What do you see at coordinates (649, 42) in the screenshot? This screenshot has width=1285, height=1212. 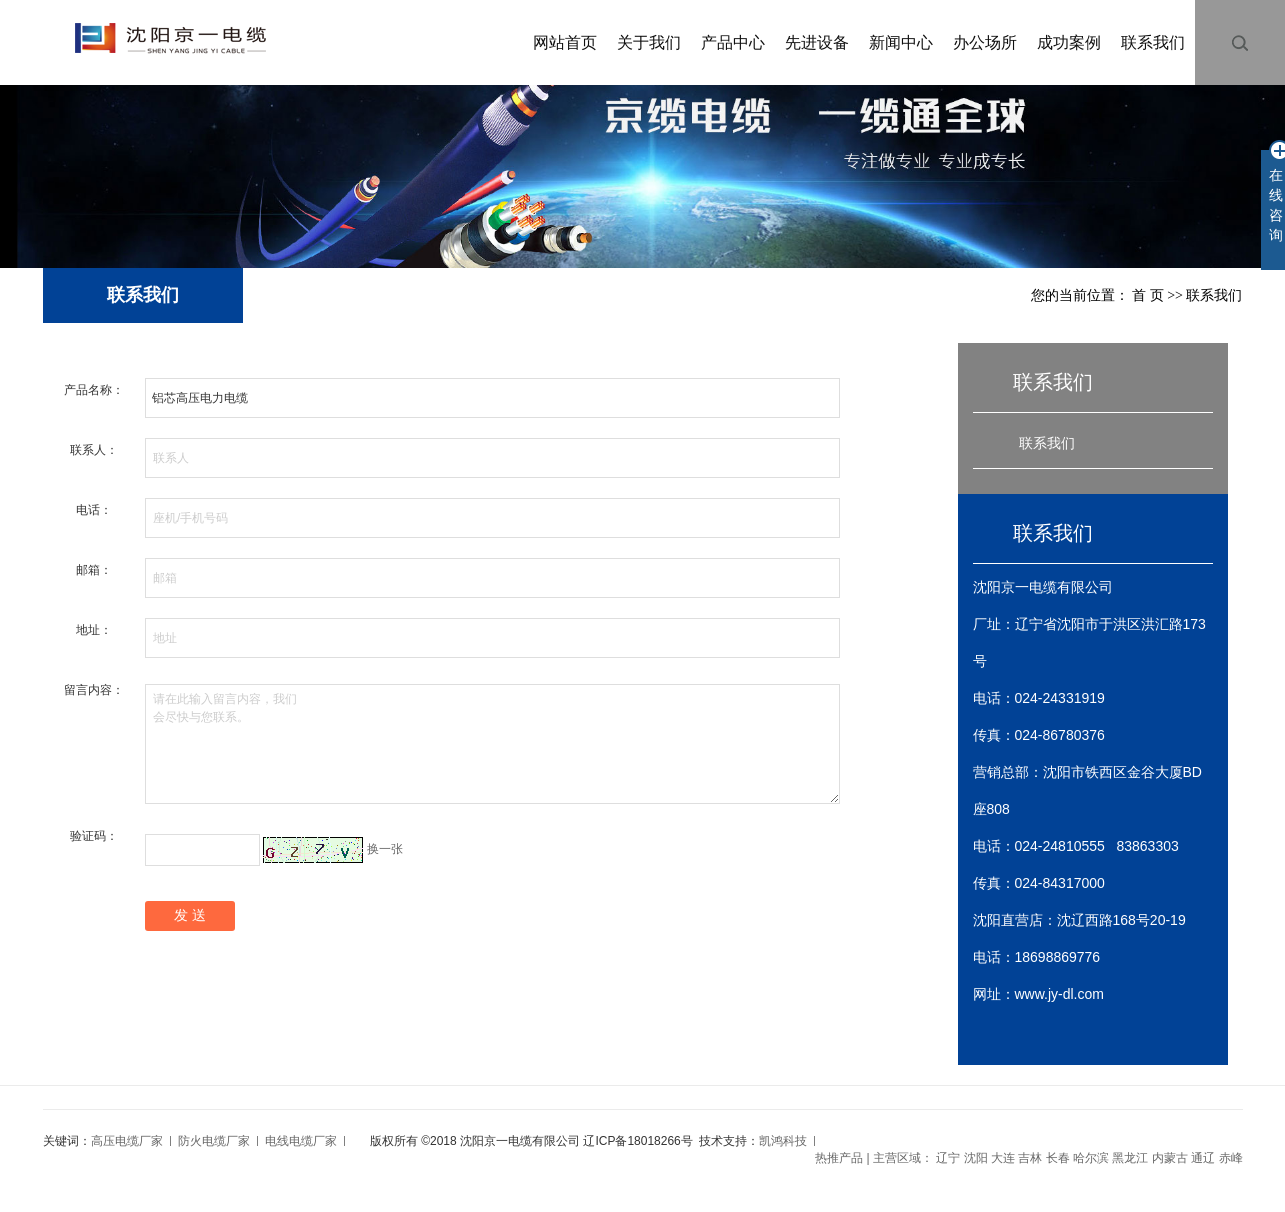 I see `关于我们` at bounding box center [649, 42].